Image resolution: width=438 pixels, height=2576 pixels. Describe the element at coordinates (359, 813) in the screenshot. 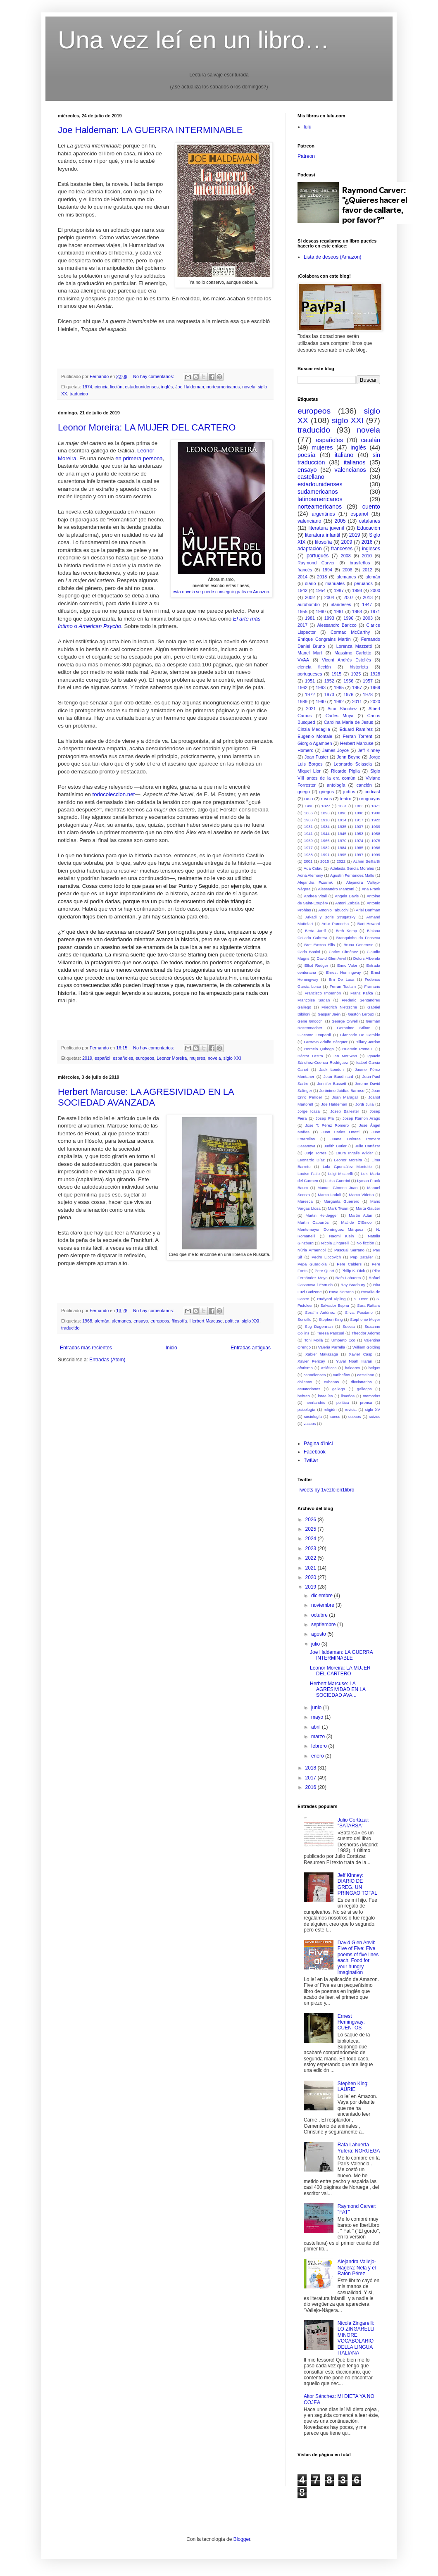

I see `1898` at that location.